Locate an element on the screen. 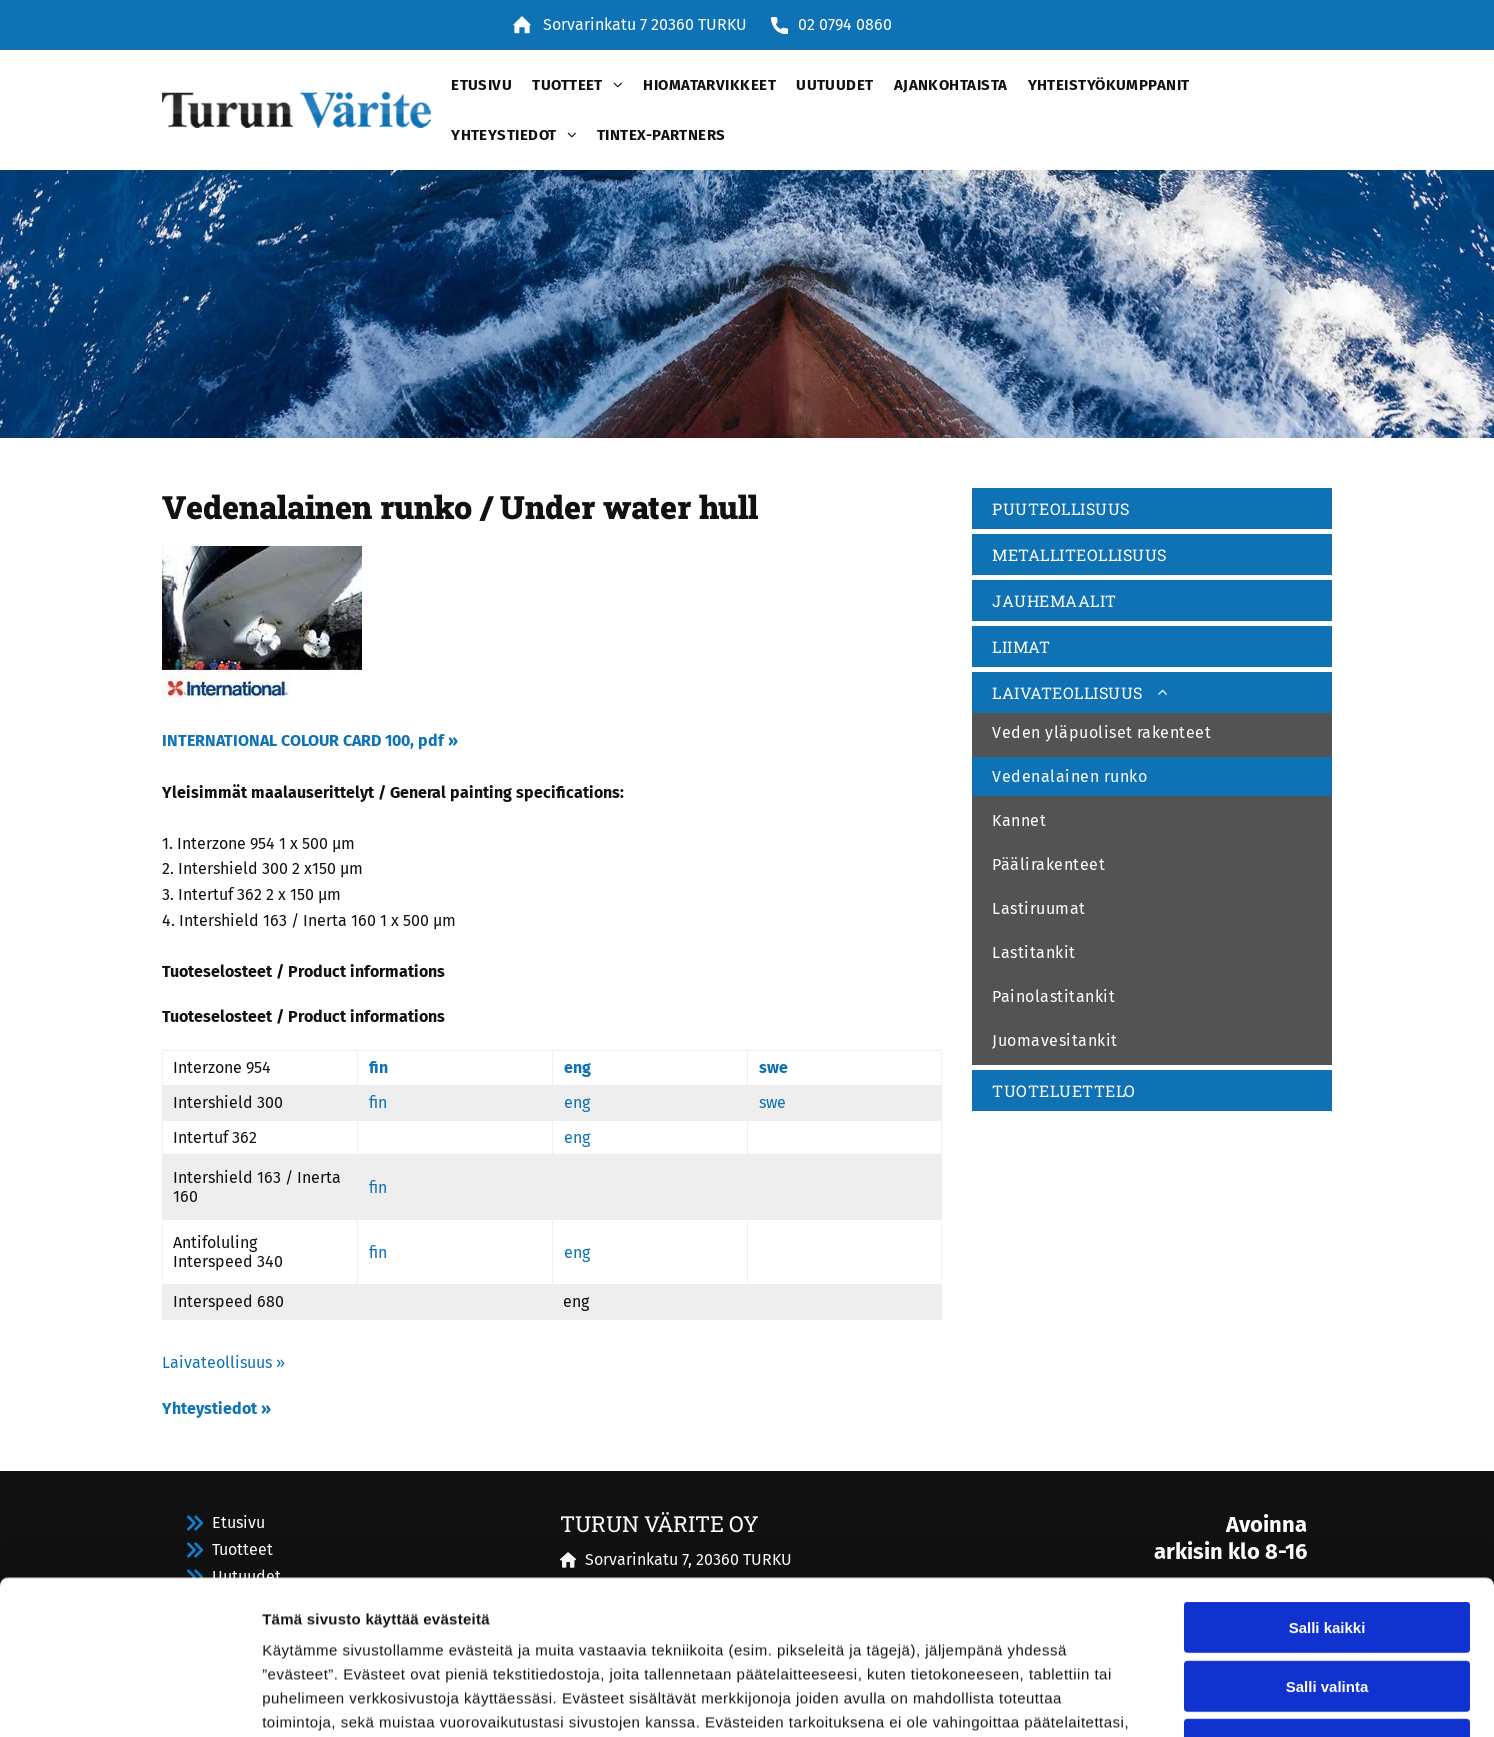 This screenshot has height=1737, width=1494. fin is located at coordinates (378, 1067).